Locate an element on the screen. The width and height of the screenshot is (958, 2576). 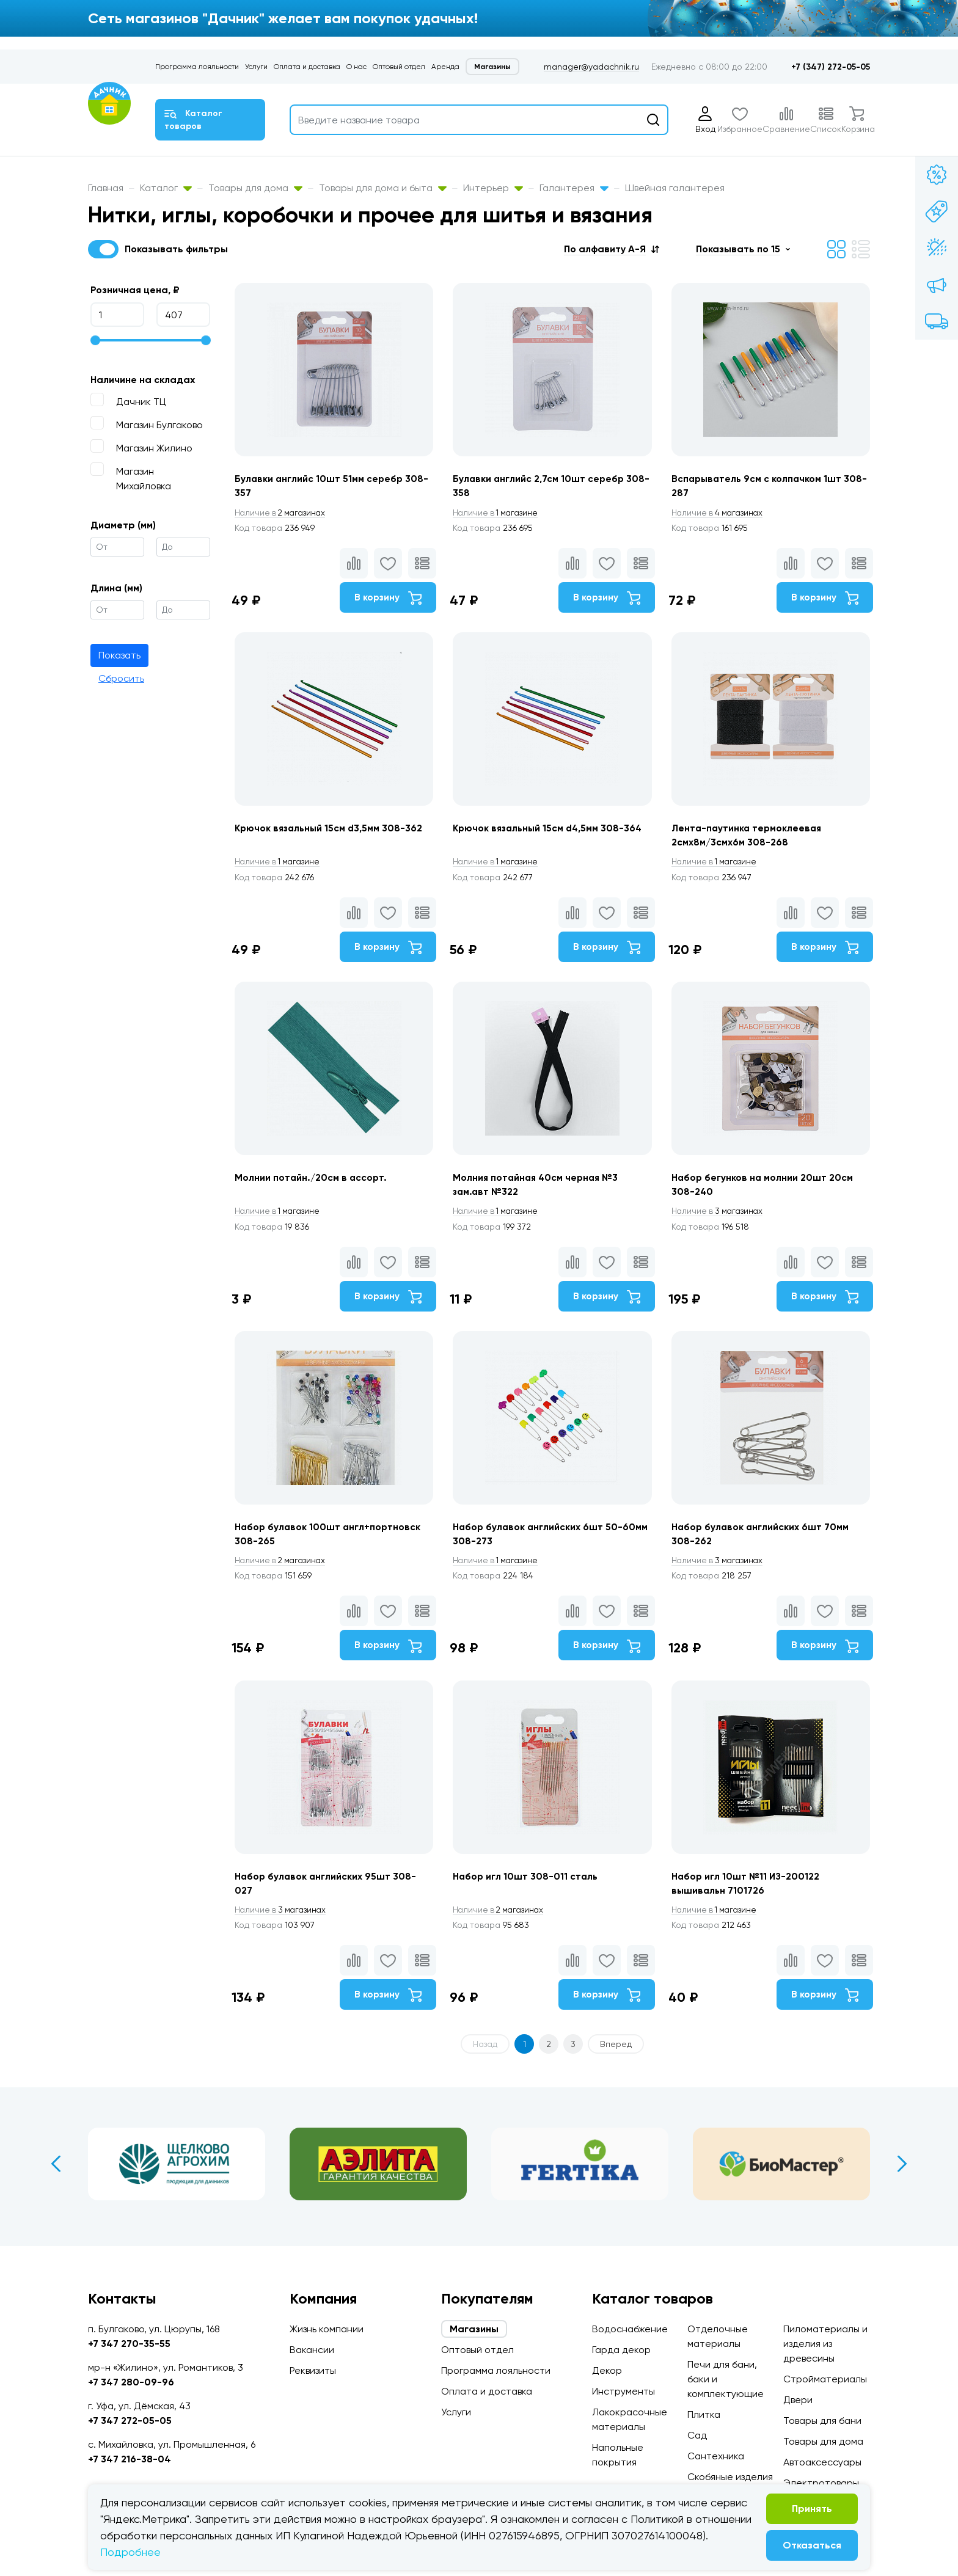
Товары для дома и быта is located at coordinates (383, 188).